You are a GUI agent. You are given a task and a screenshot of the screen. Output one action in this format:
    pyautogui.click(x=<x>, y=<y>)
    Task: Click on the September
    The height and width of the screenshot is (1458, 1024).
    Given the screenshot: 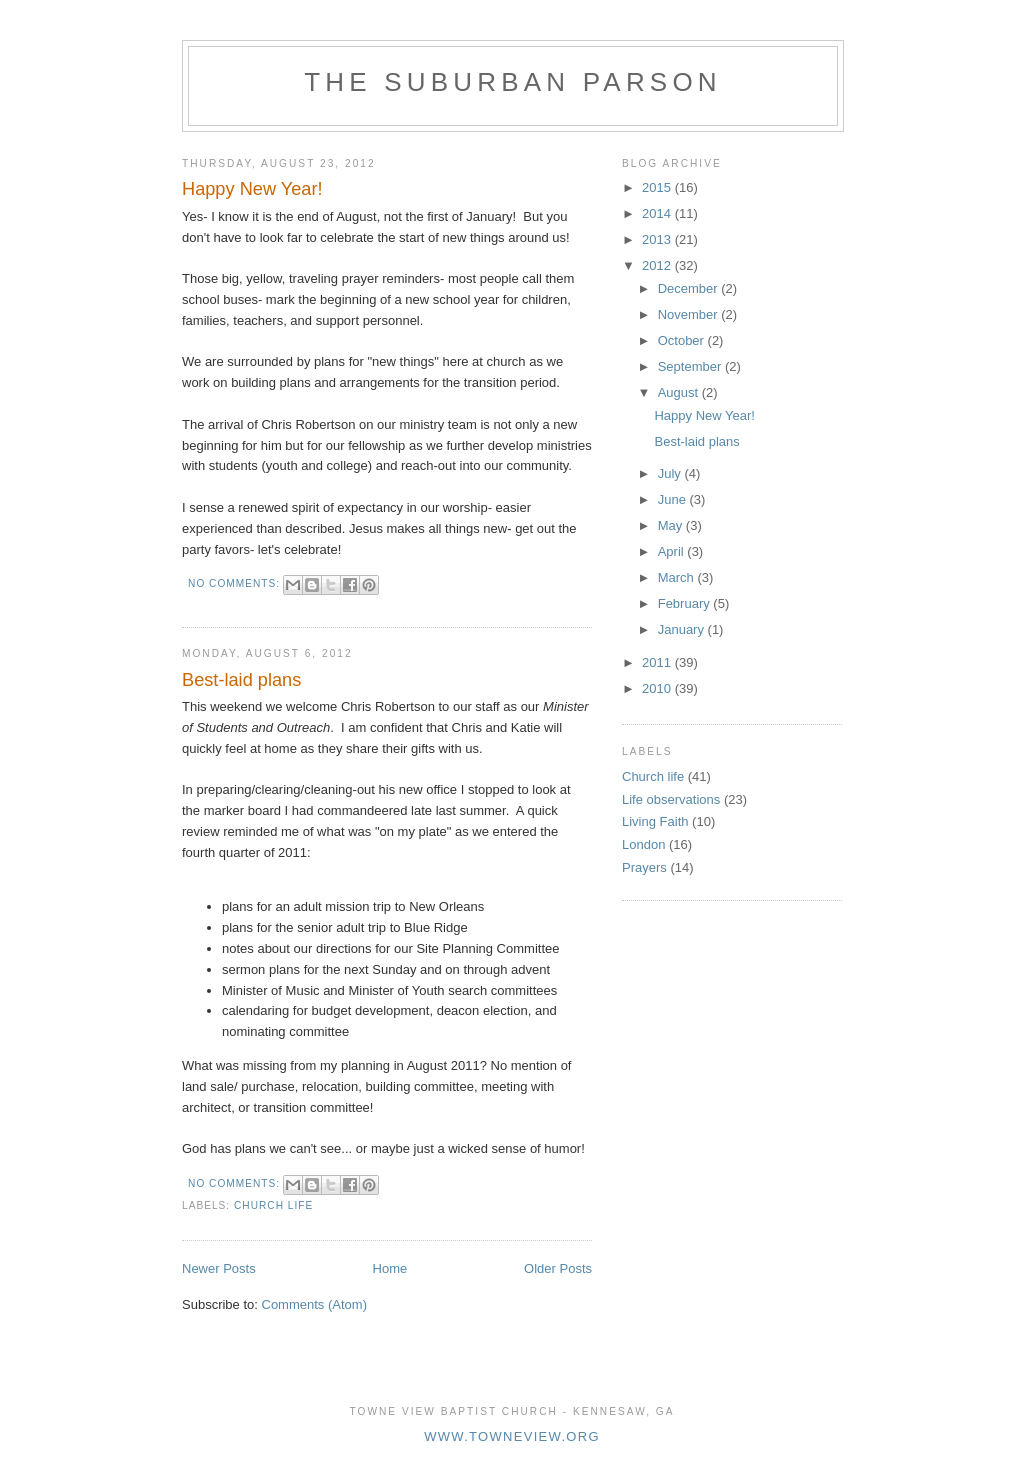 What is the action you would take?
    pyautogui.click(x=691, y=366)
    